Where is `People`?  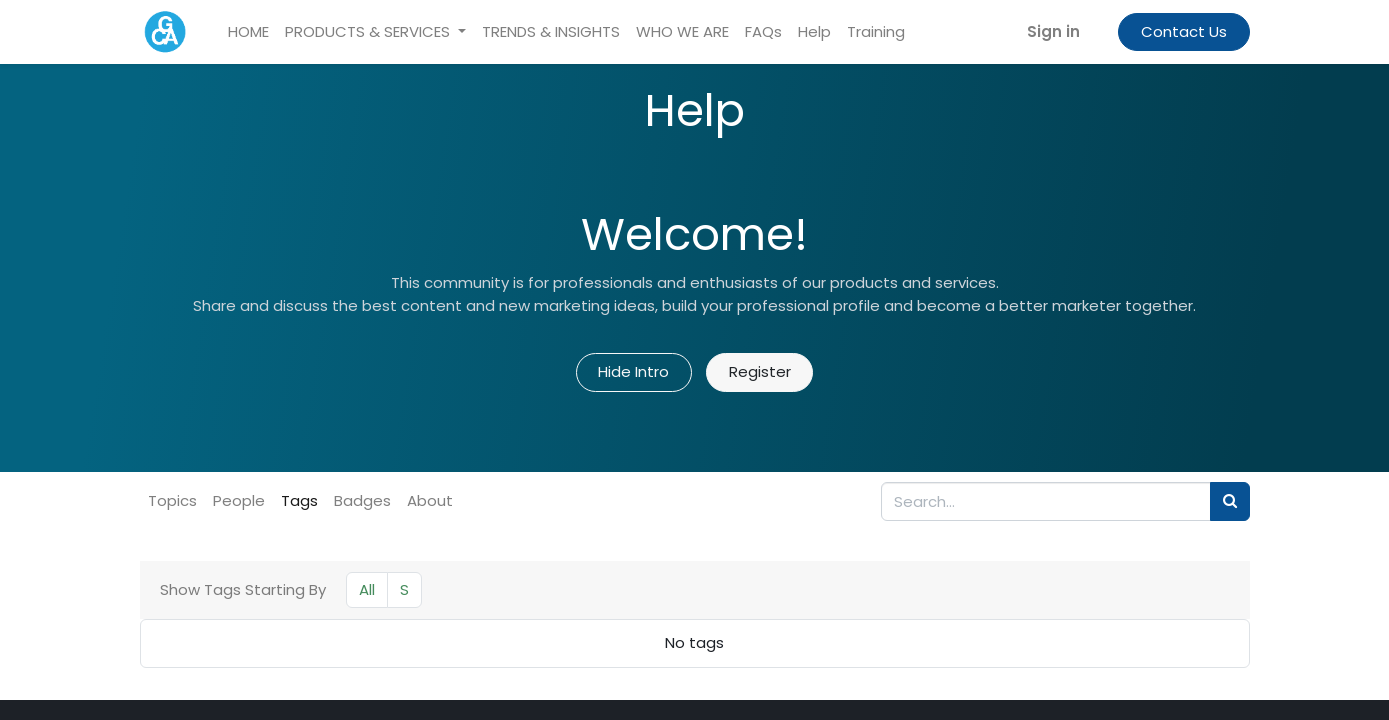
People is located at coordinates (239, 500).